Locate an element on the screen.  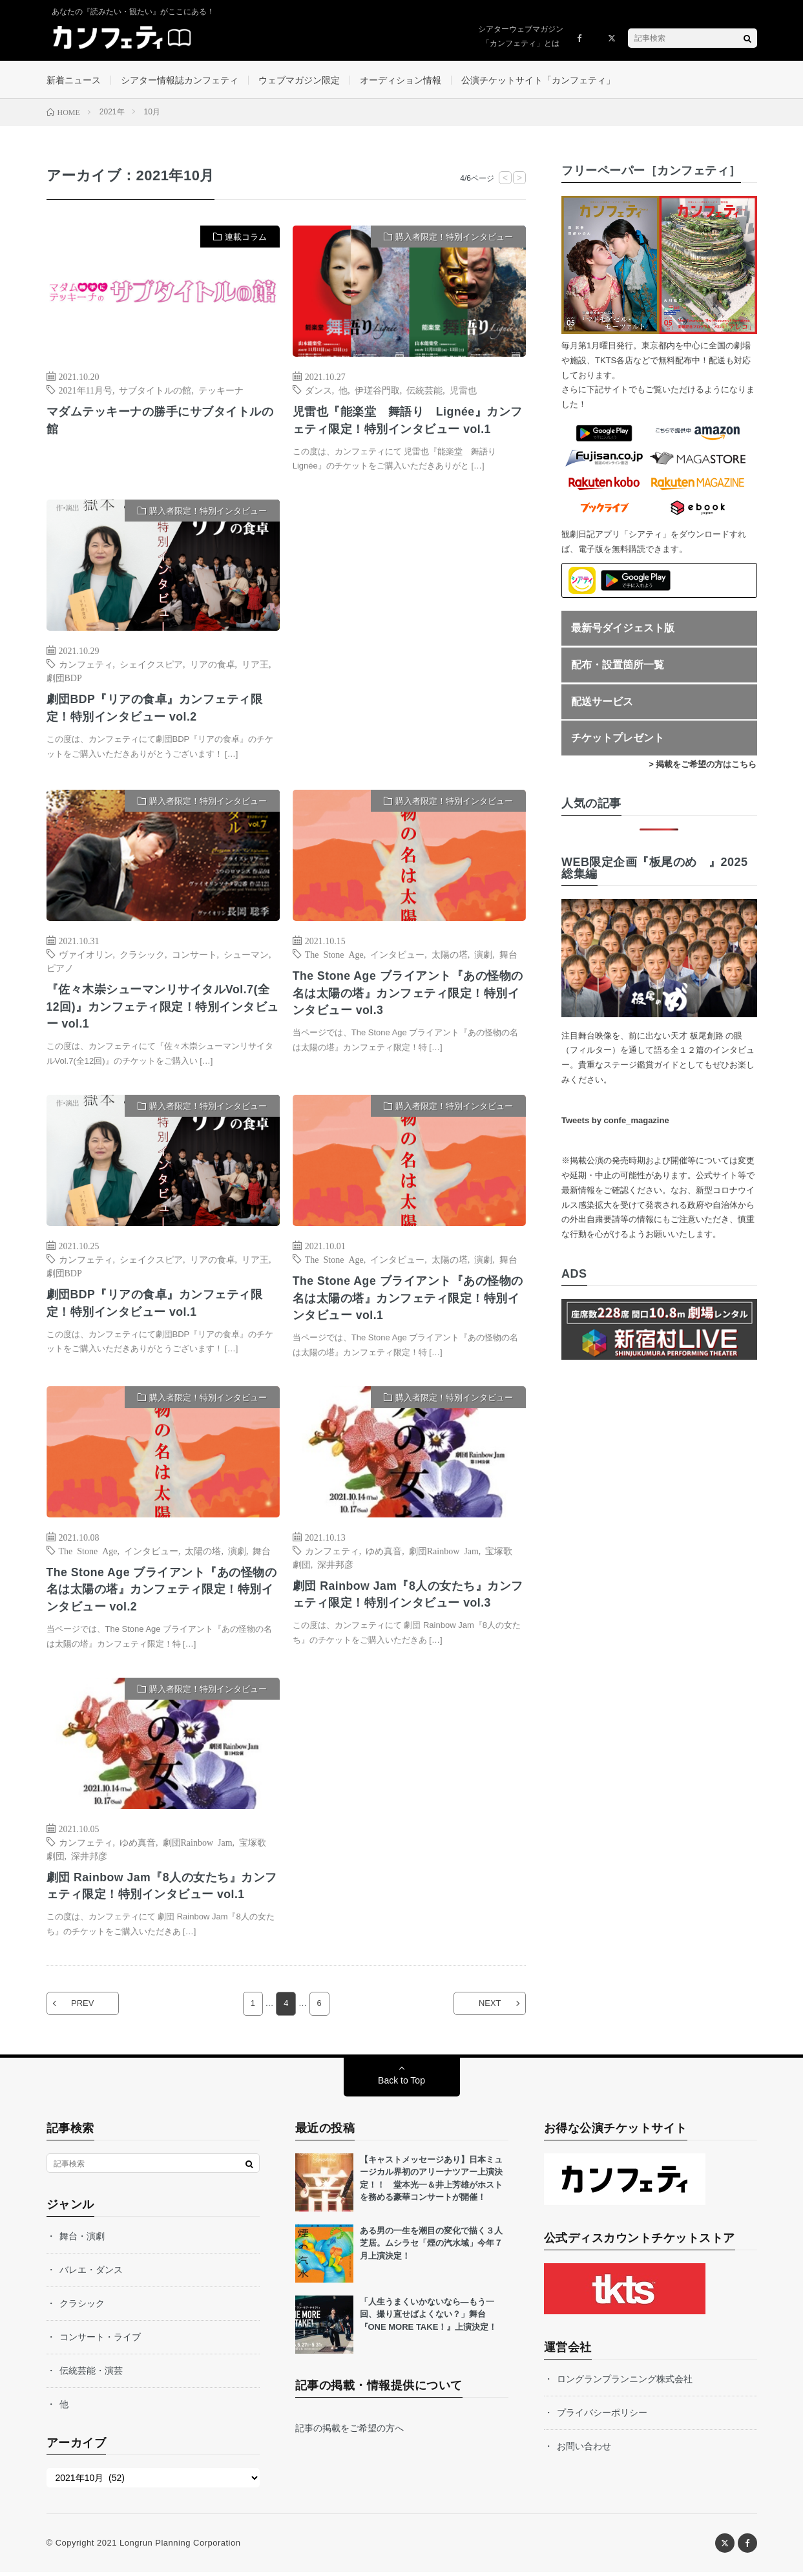
シェイクスピア is located at coordinates (151, 665).